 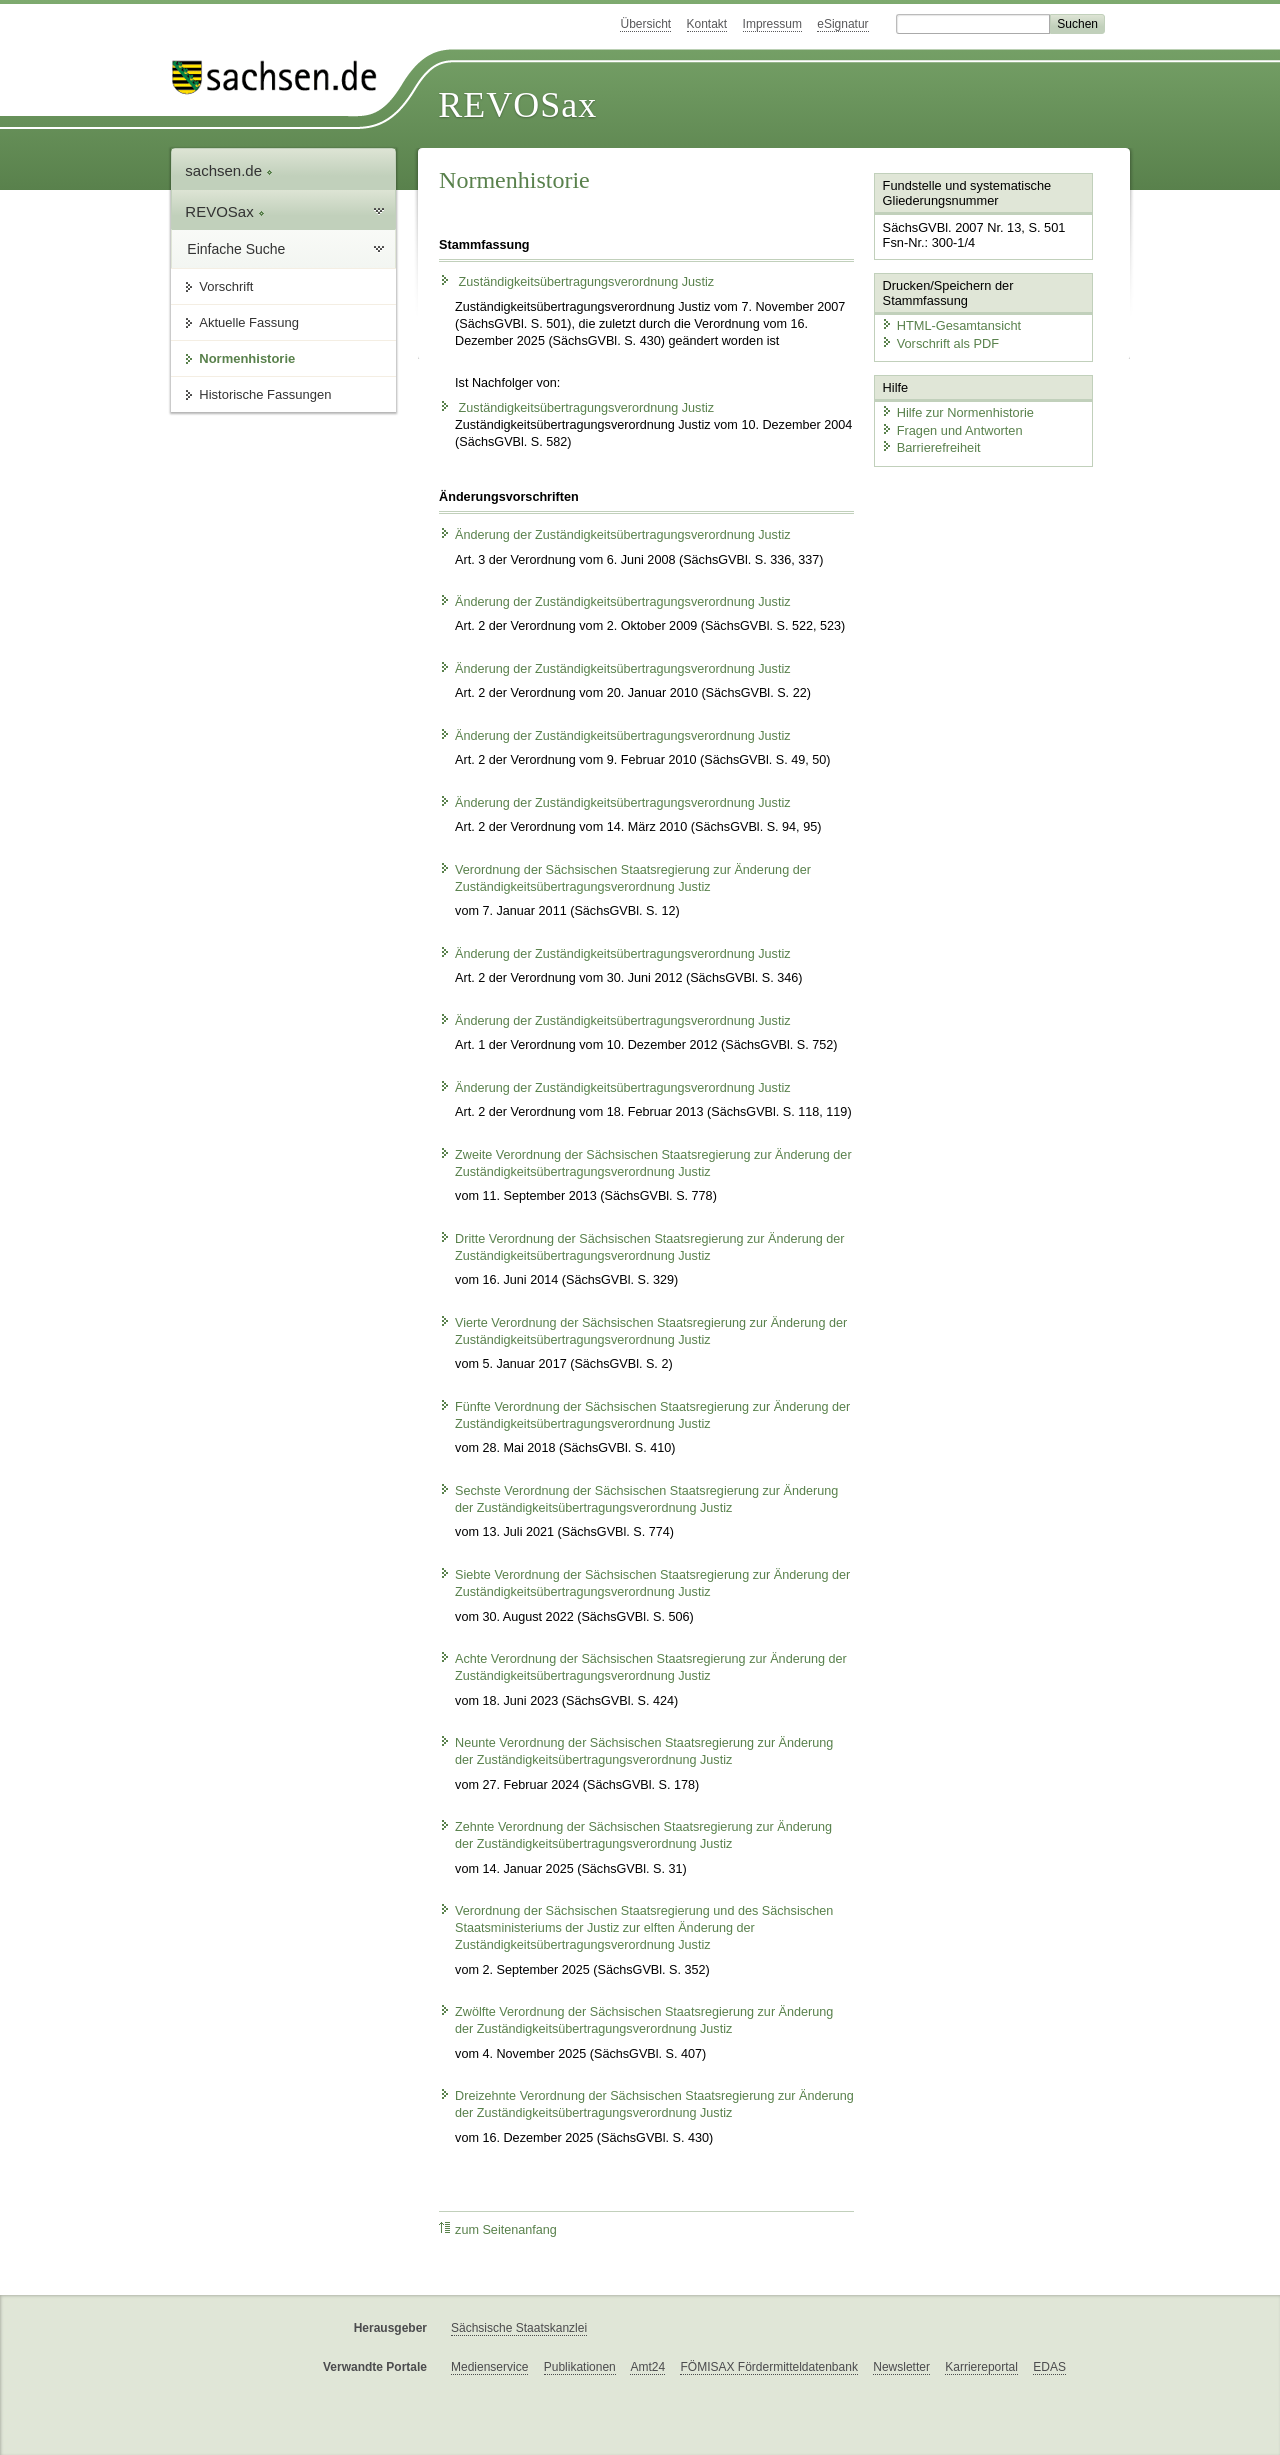 What do you see at coordinates (647, 2367) in the screenshot?
I see `Amt24` at bounding box center [647, 2367].